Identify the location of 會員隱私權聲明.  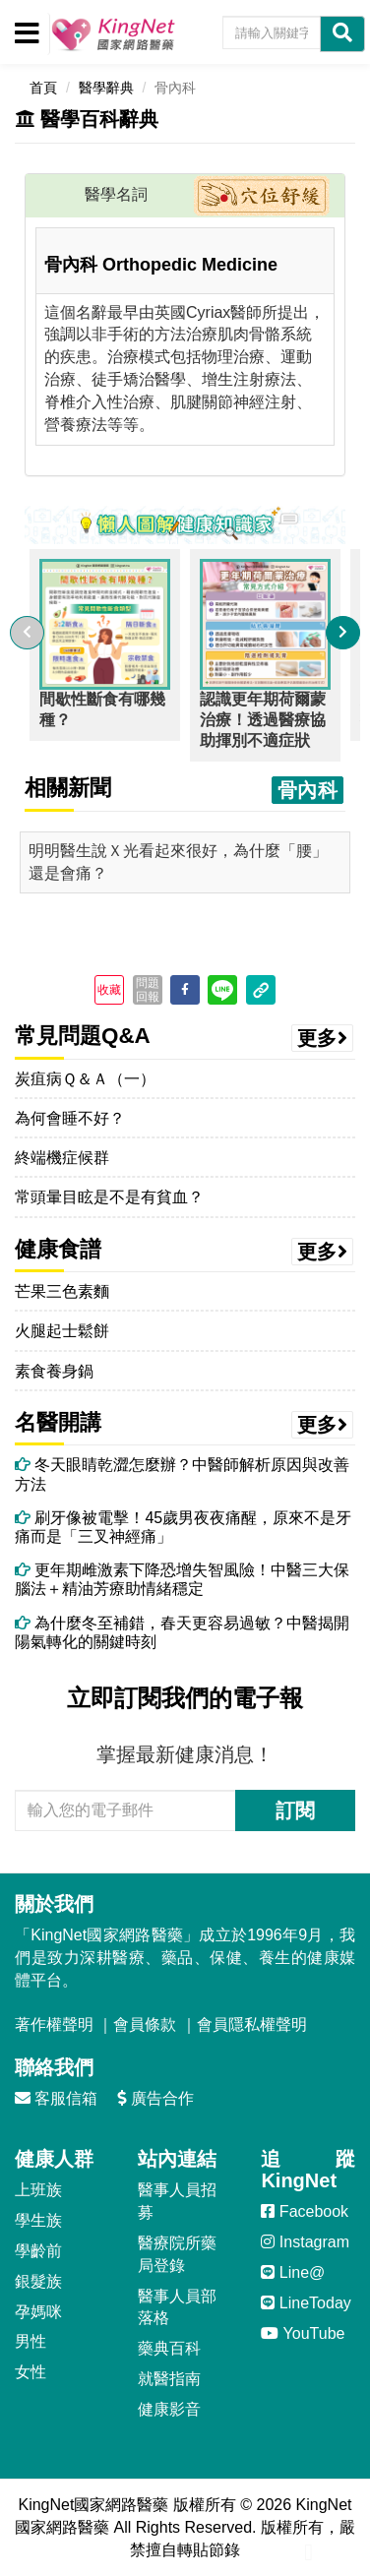
(252, 2024).